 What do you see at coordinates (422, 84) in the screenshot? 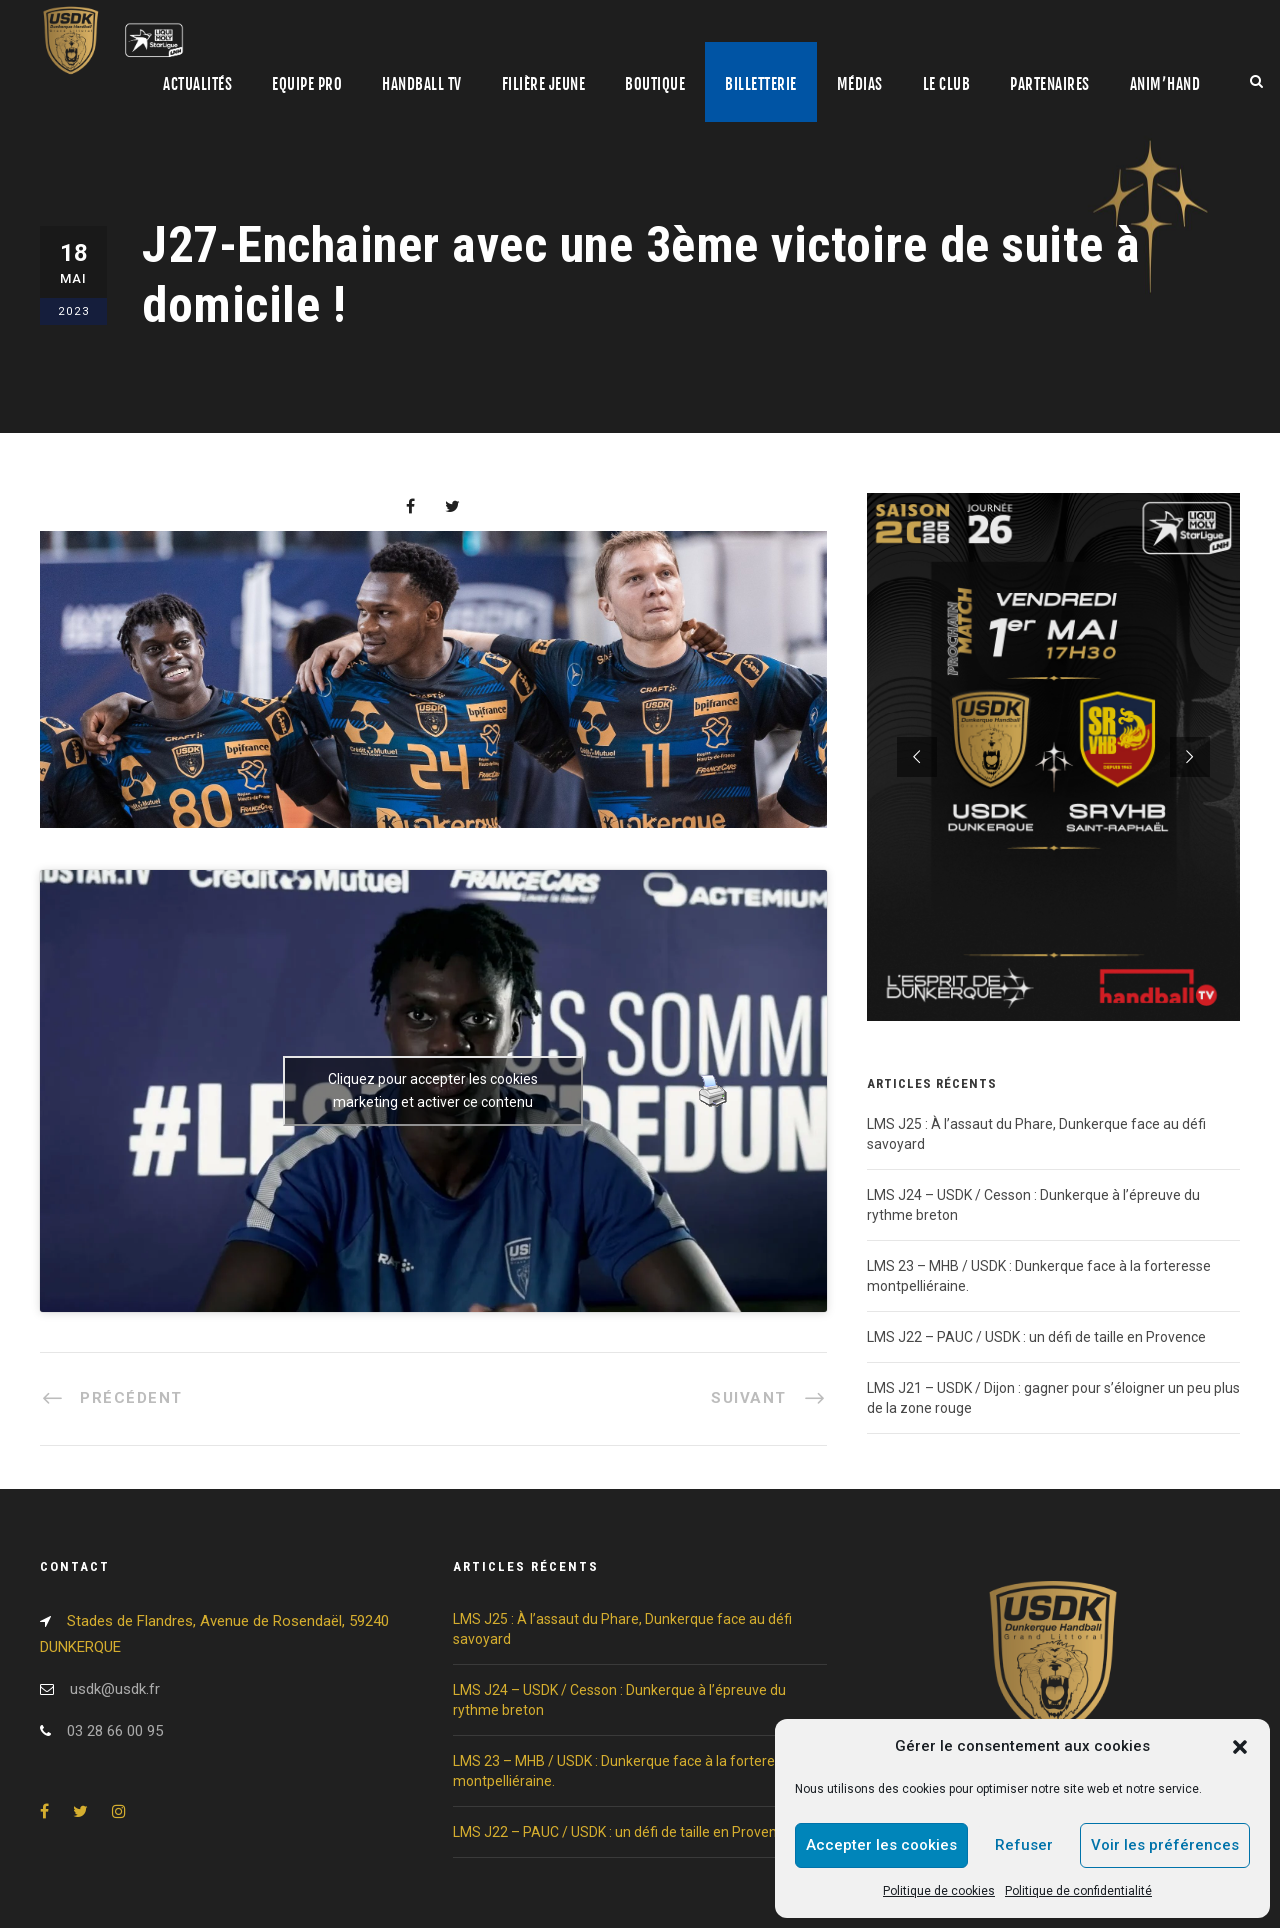
I see `Handball TV` at bounding box center [422, 84].